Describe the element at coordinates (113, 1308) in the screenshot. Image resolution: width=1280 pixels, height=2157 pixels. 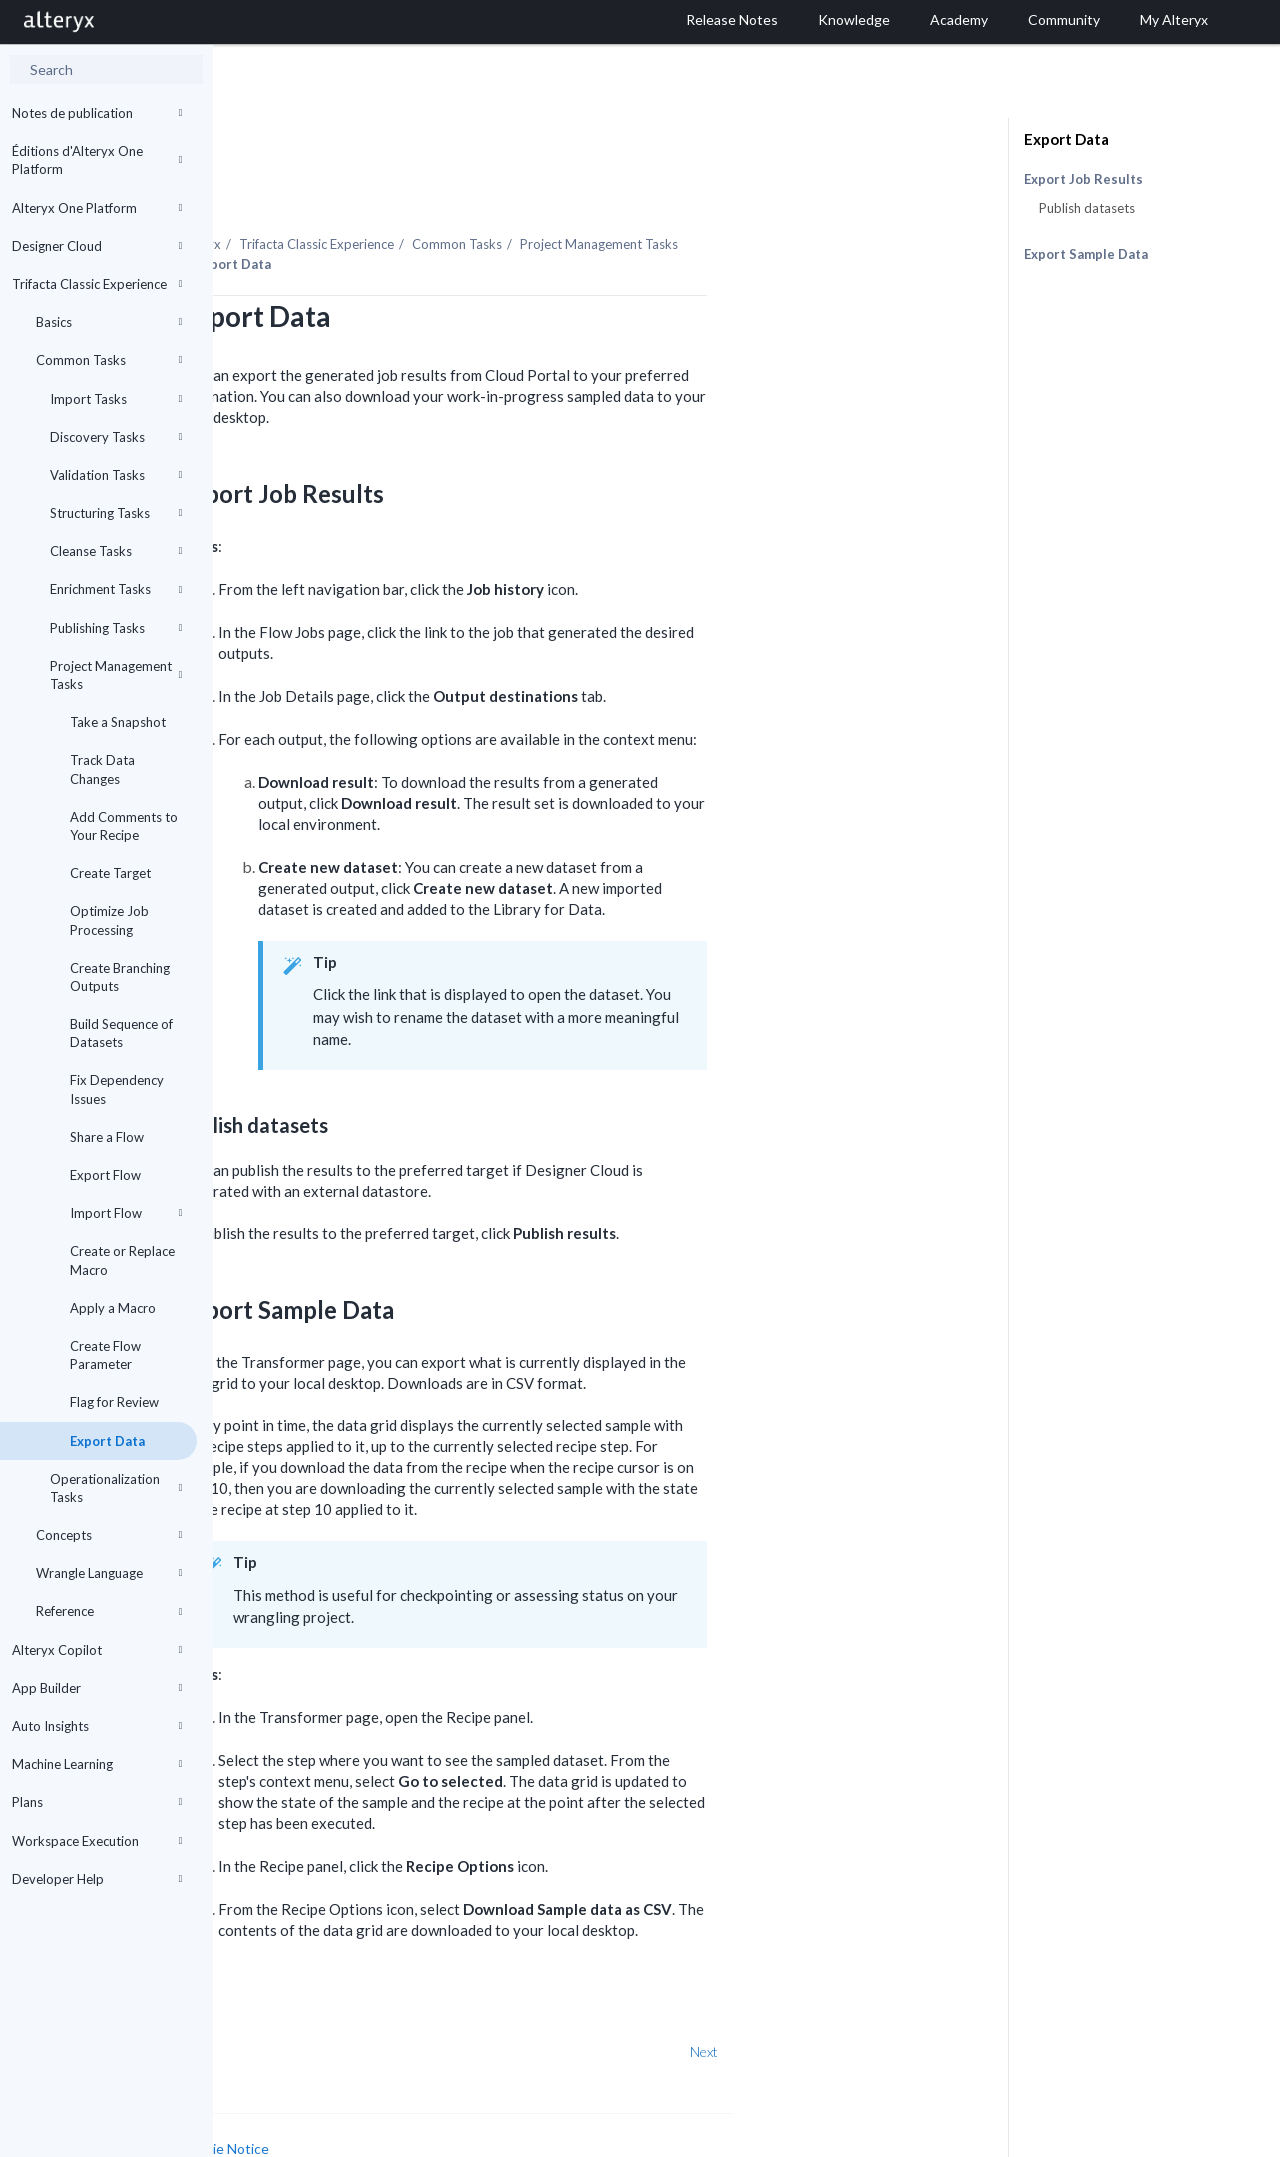
I see `Apply a Macro` at that location.